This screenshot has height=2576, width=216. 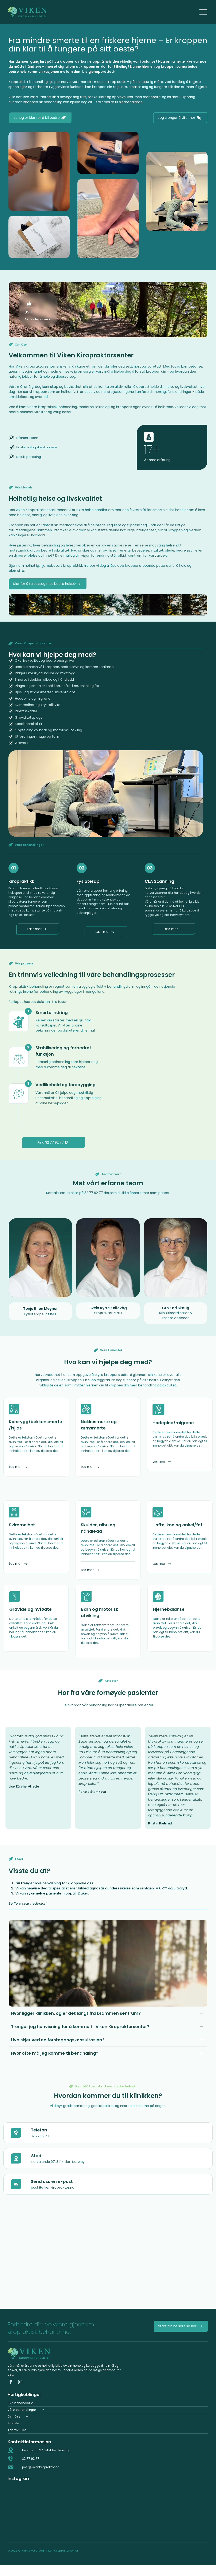 I want to click on post@vikenkiropraktor.no, so click(x=40, y=2467).